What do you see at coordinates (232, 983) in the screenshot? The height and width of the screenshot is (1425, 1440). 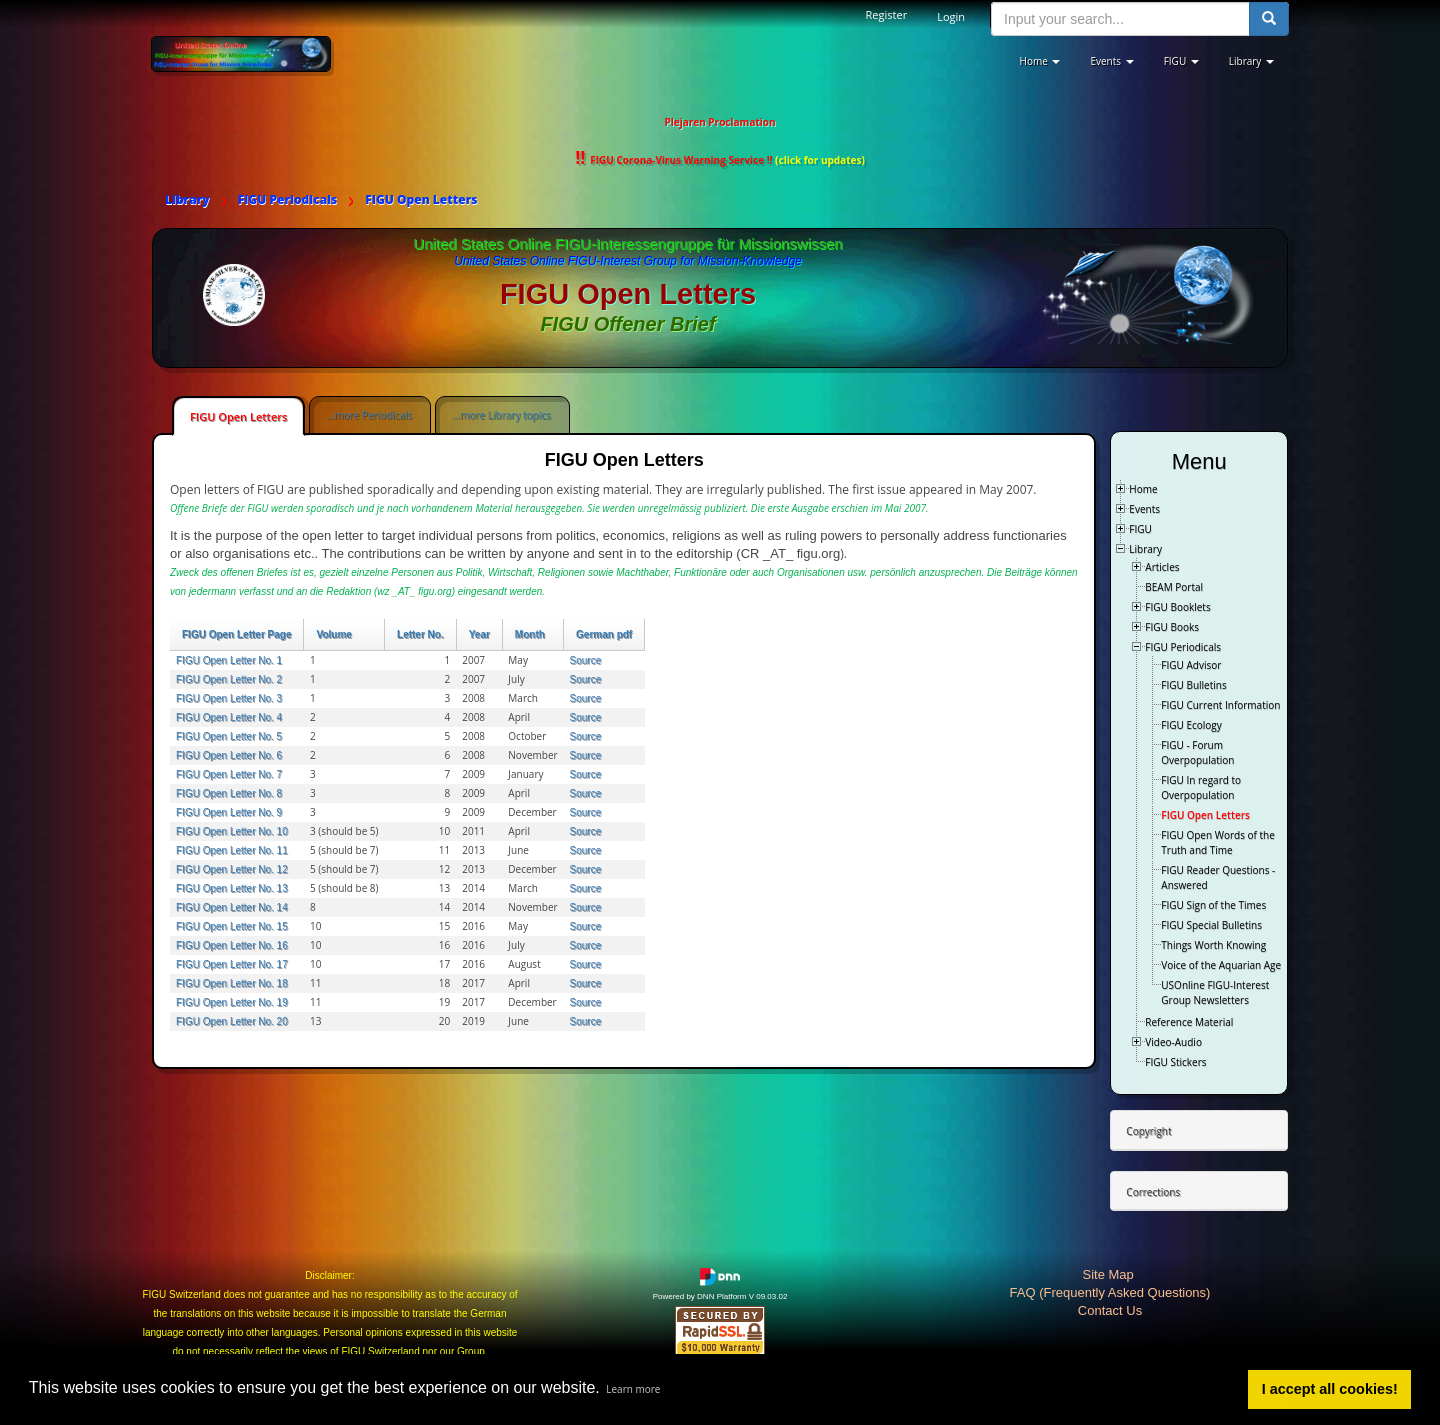 I see `FIGU Open Letter No. 18` at bounding box center [232, 983].